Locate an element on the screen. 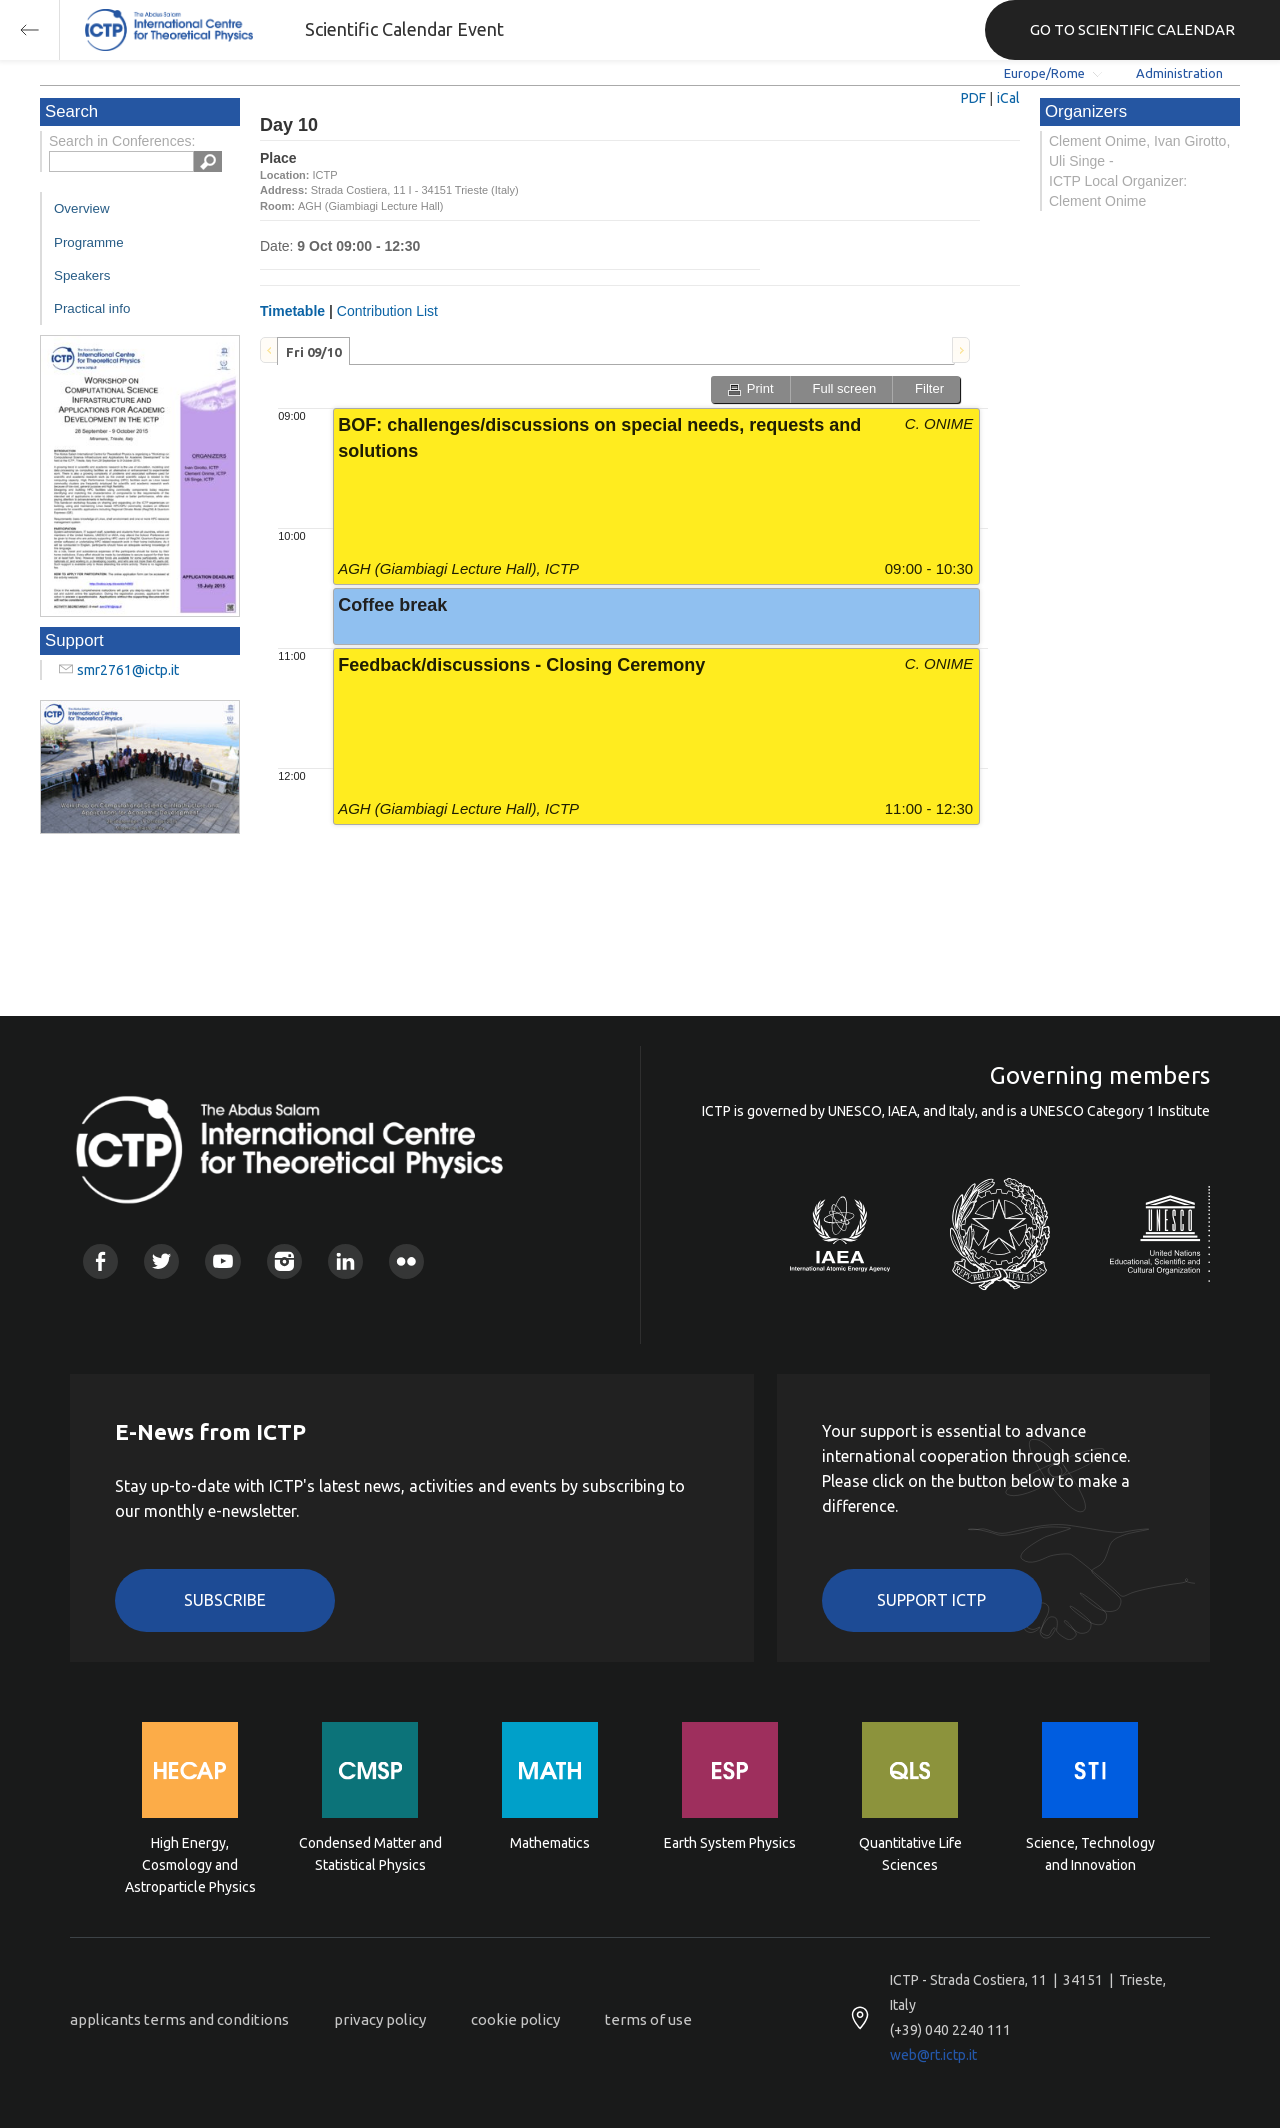  Facebook is located at coordinates (100, 1261).